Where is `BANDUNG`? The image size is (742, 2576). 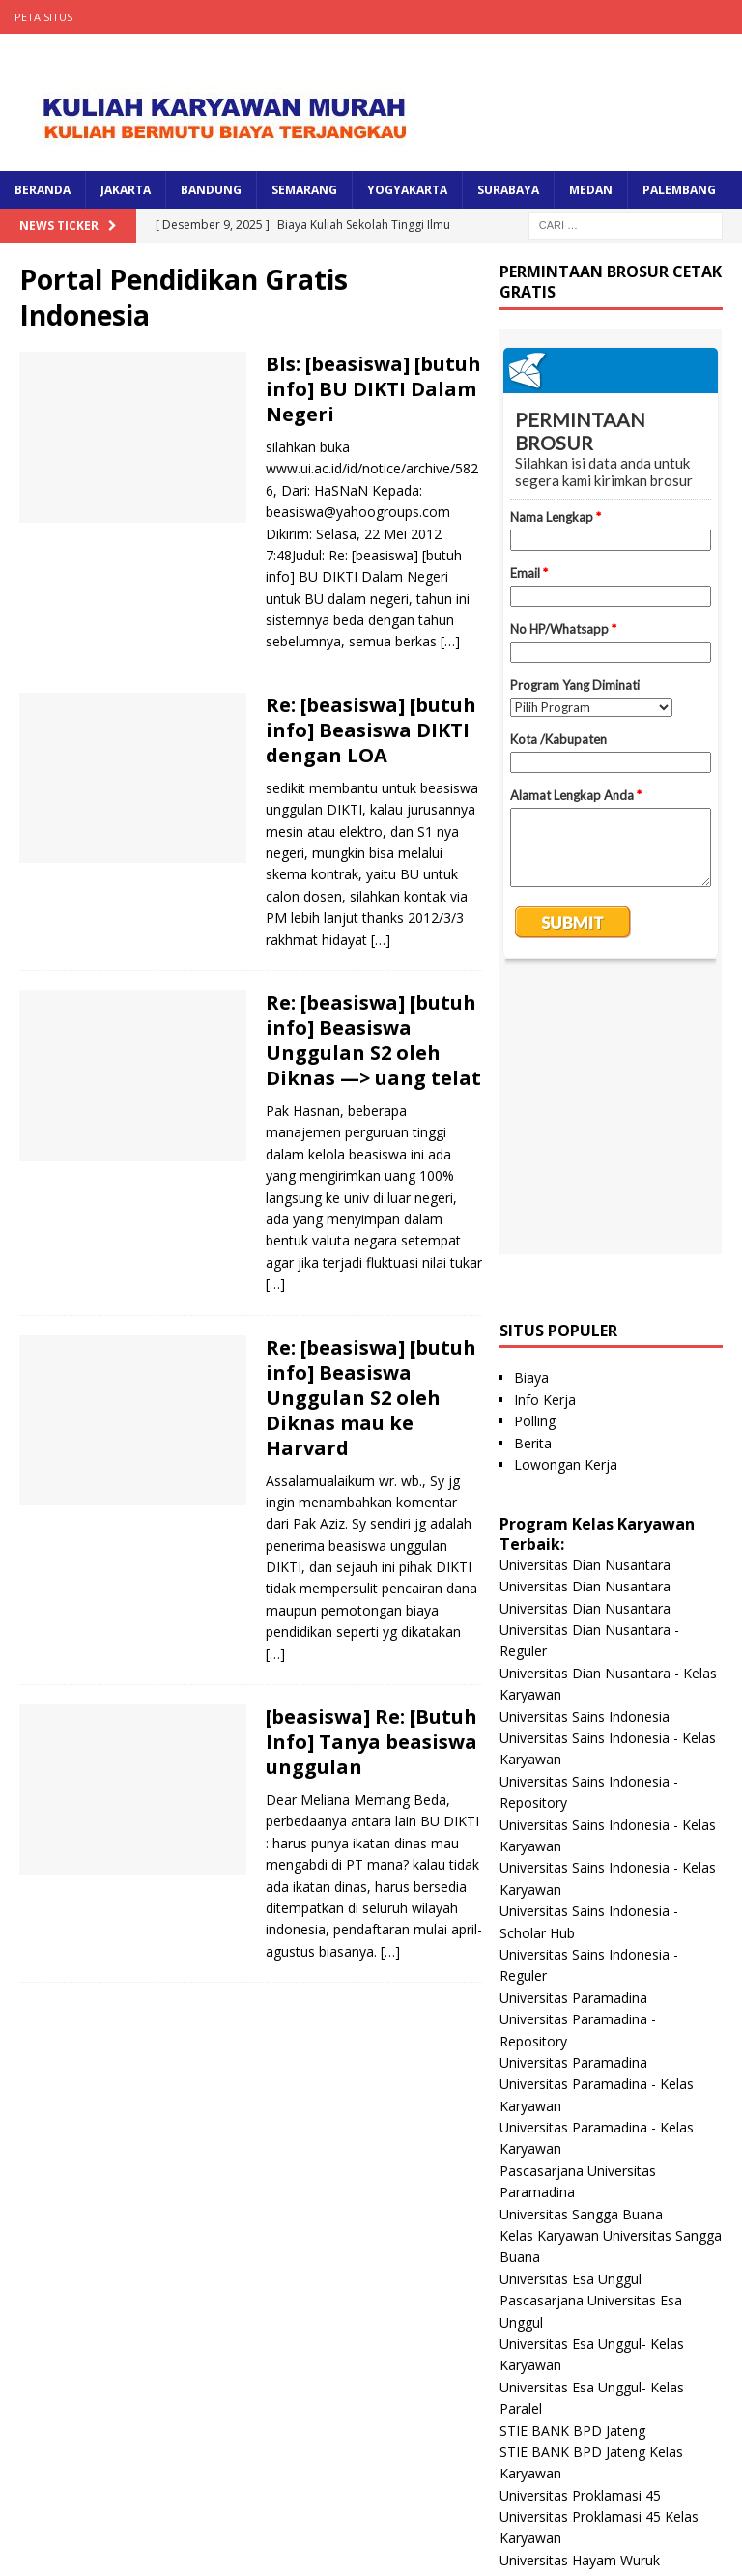
BANDUNG is located at coordinates (211, 190).